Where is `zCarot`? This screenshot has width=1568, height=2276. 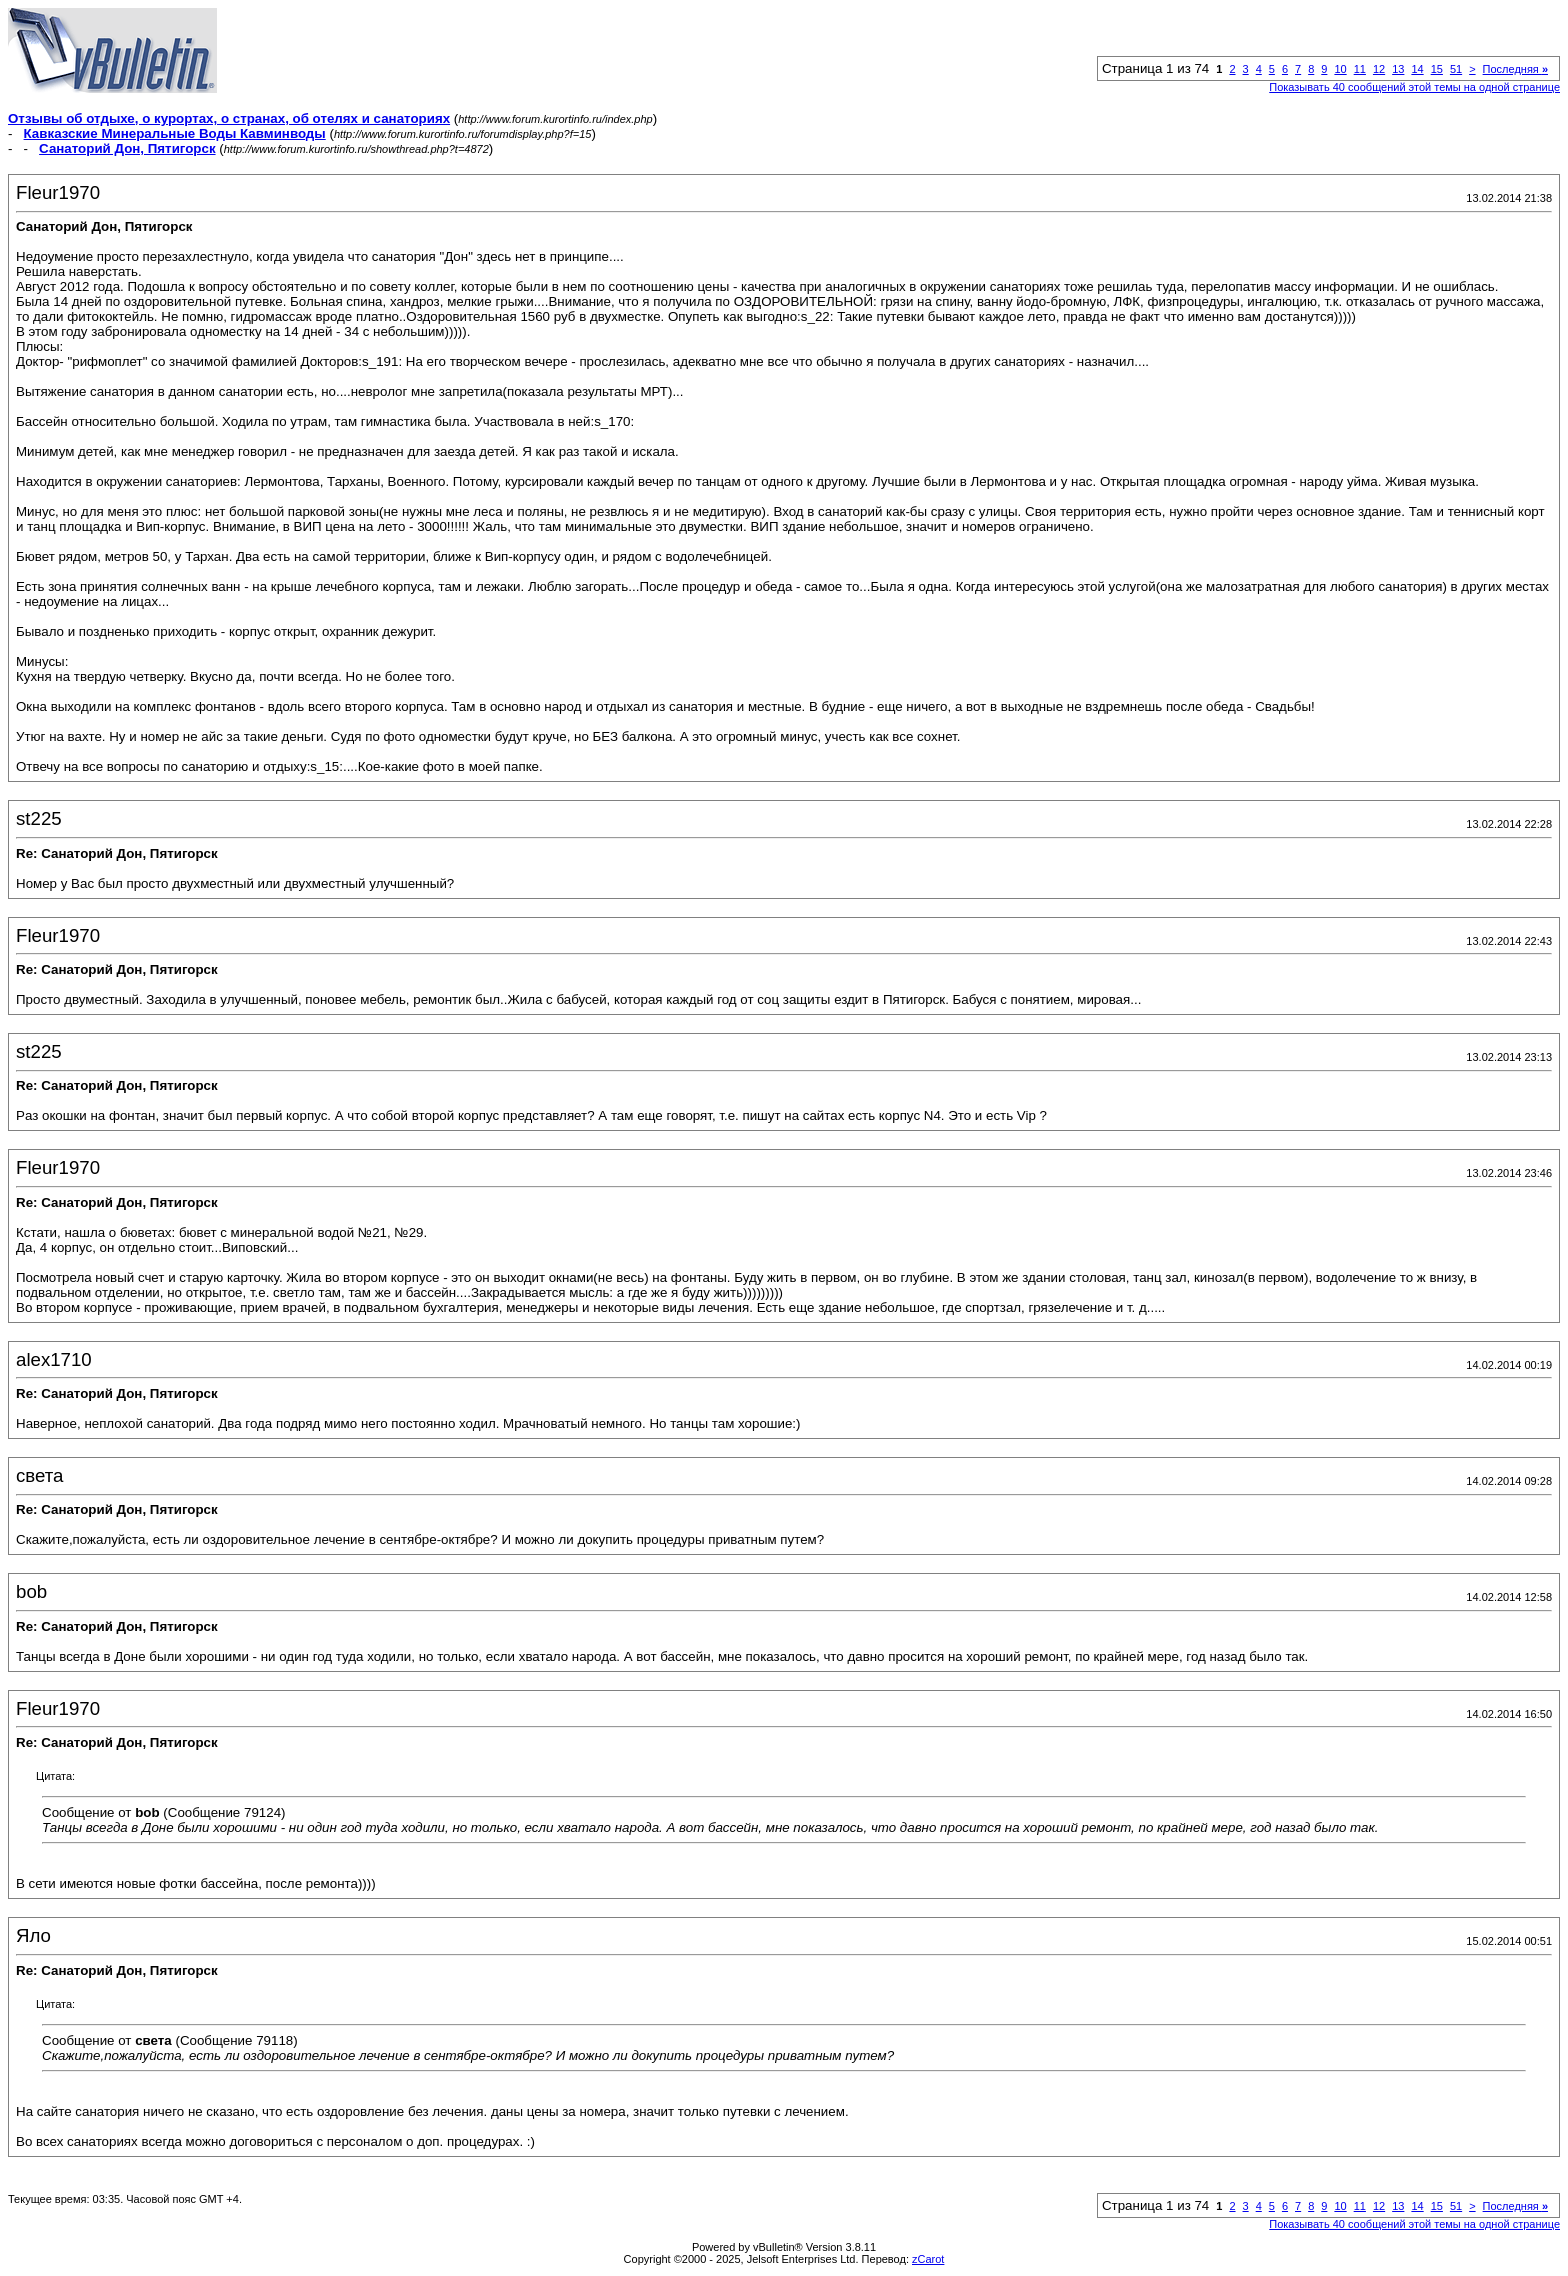
zCarot is located at coordinates (928, 2259).